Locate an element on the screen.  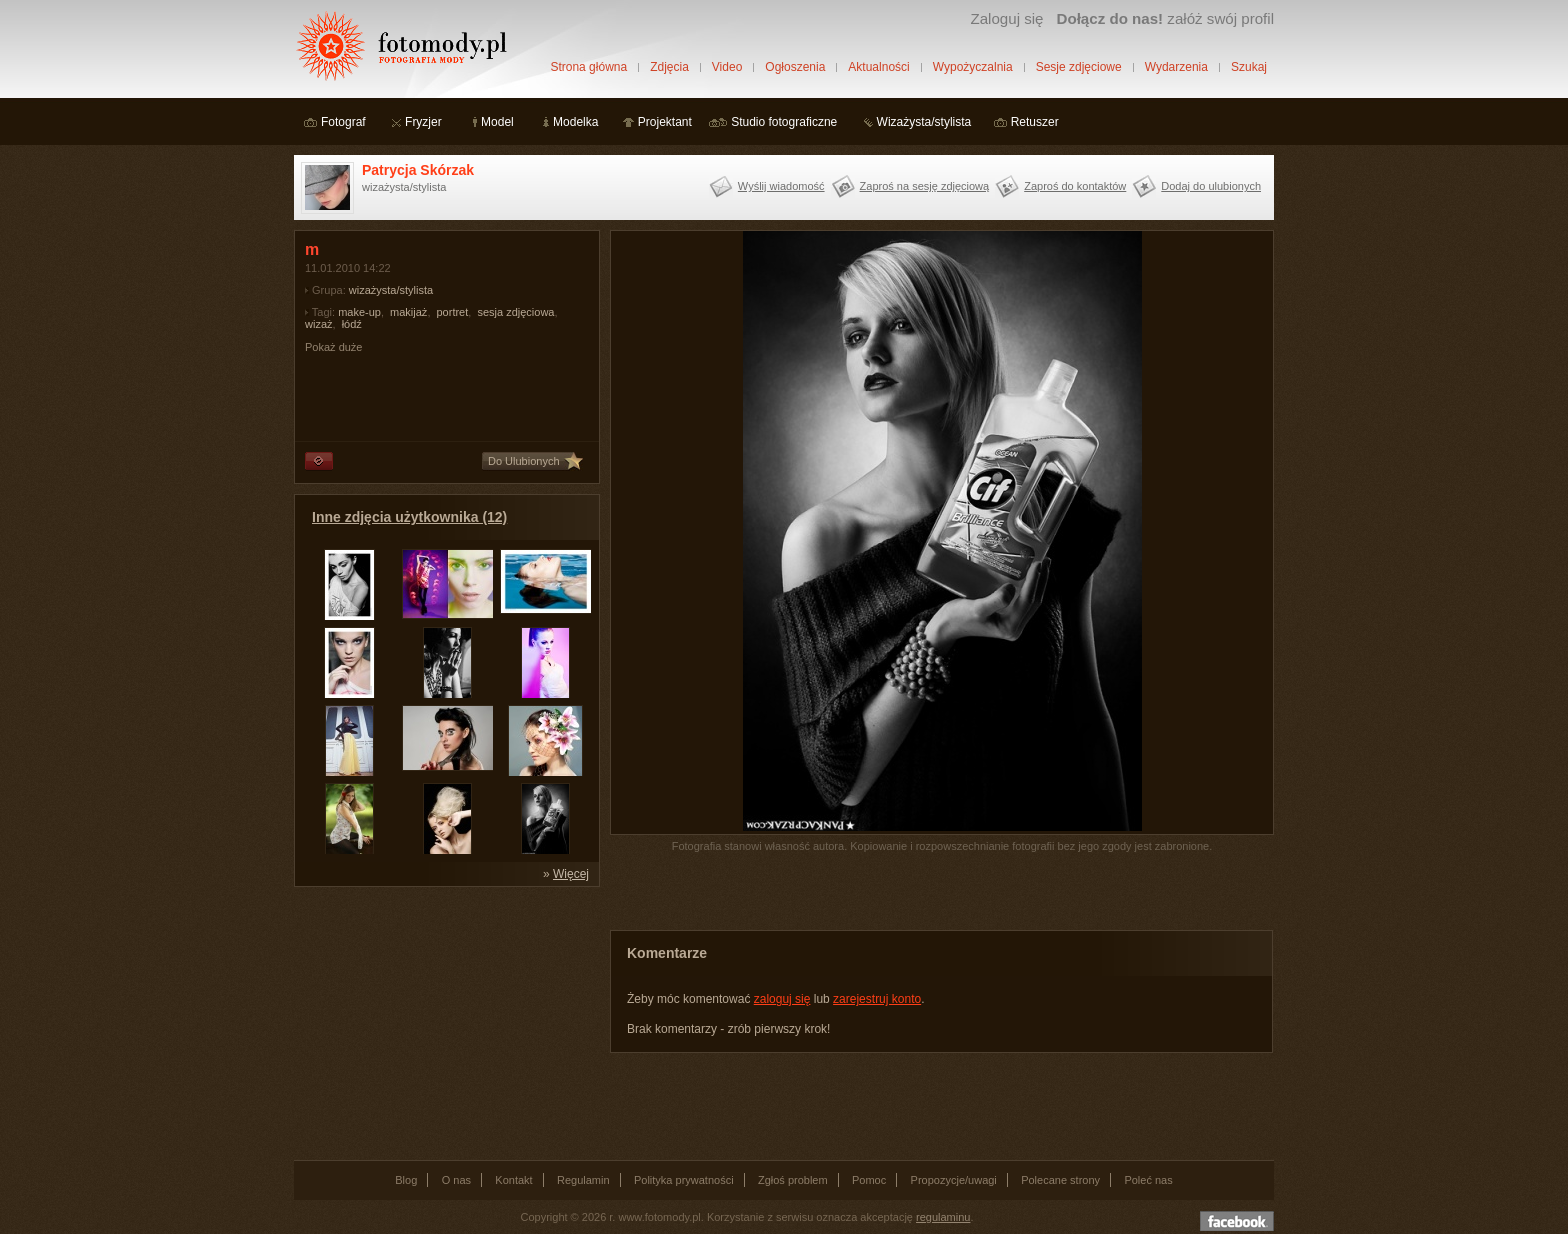
Inne zdjęcia użytkownika (12) is located at coordinates (409, 517).